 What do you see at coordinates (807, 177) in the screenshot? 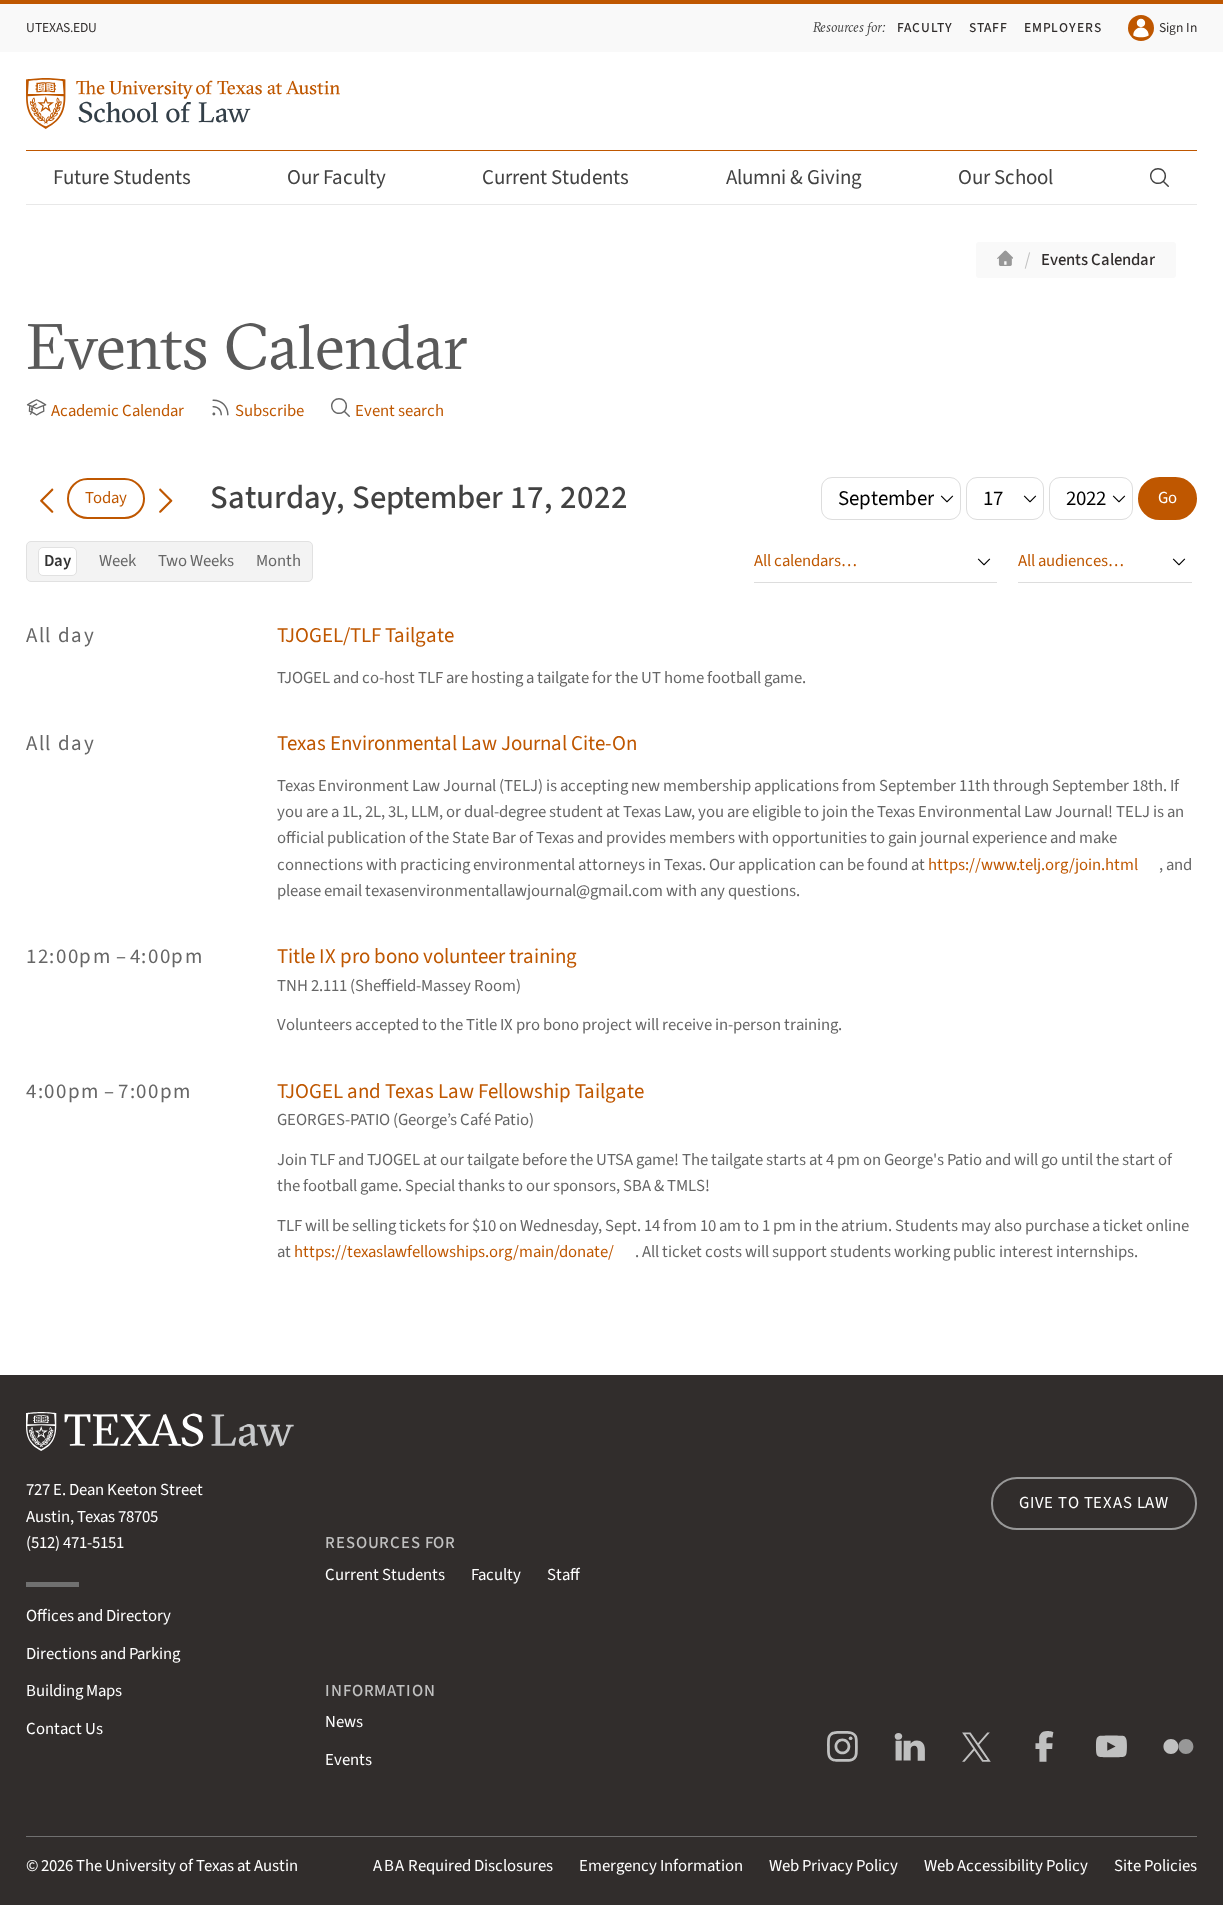
I see `Alumni & Giving` at bounding box center [807, 177].